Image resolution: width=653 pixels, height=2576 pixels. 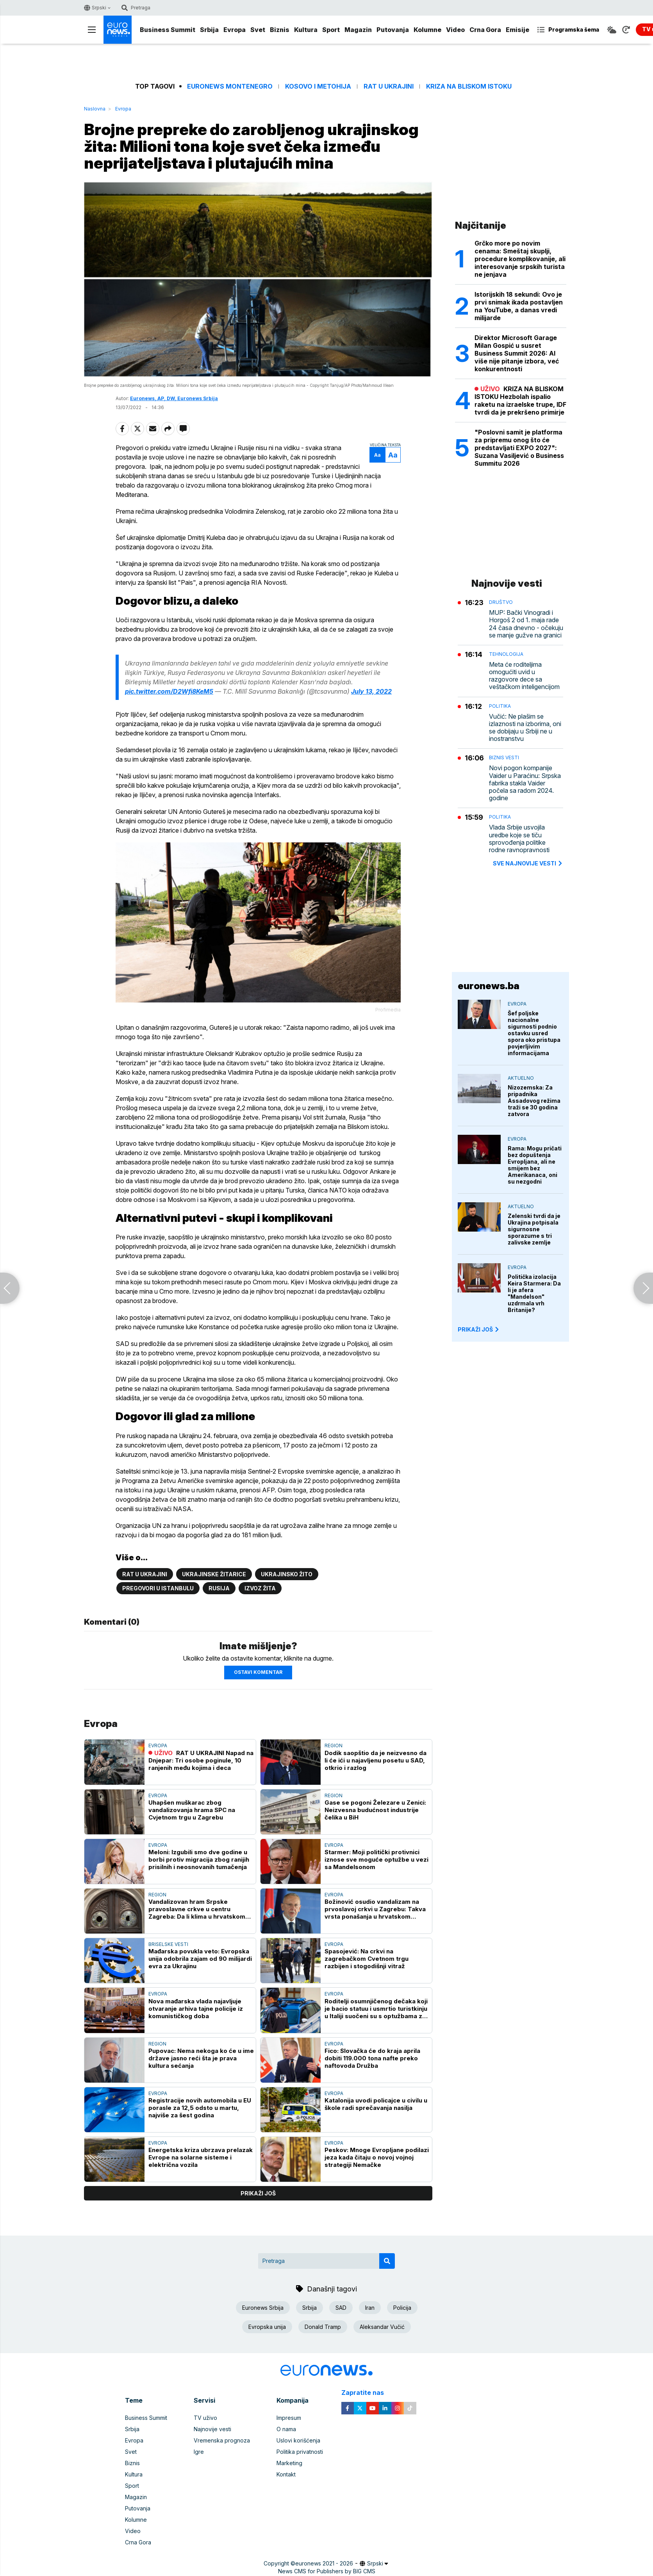 I want to click on Politika privatnosti, so click(x=300, y=2451).